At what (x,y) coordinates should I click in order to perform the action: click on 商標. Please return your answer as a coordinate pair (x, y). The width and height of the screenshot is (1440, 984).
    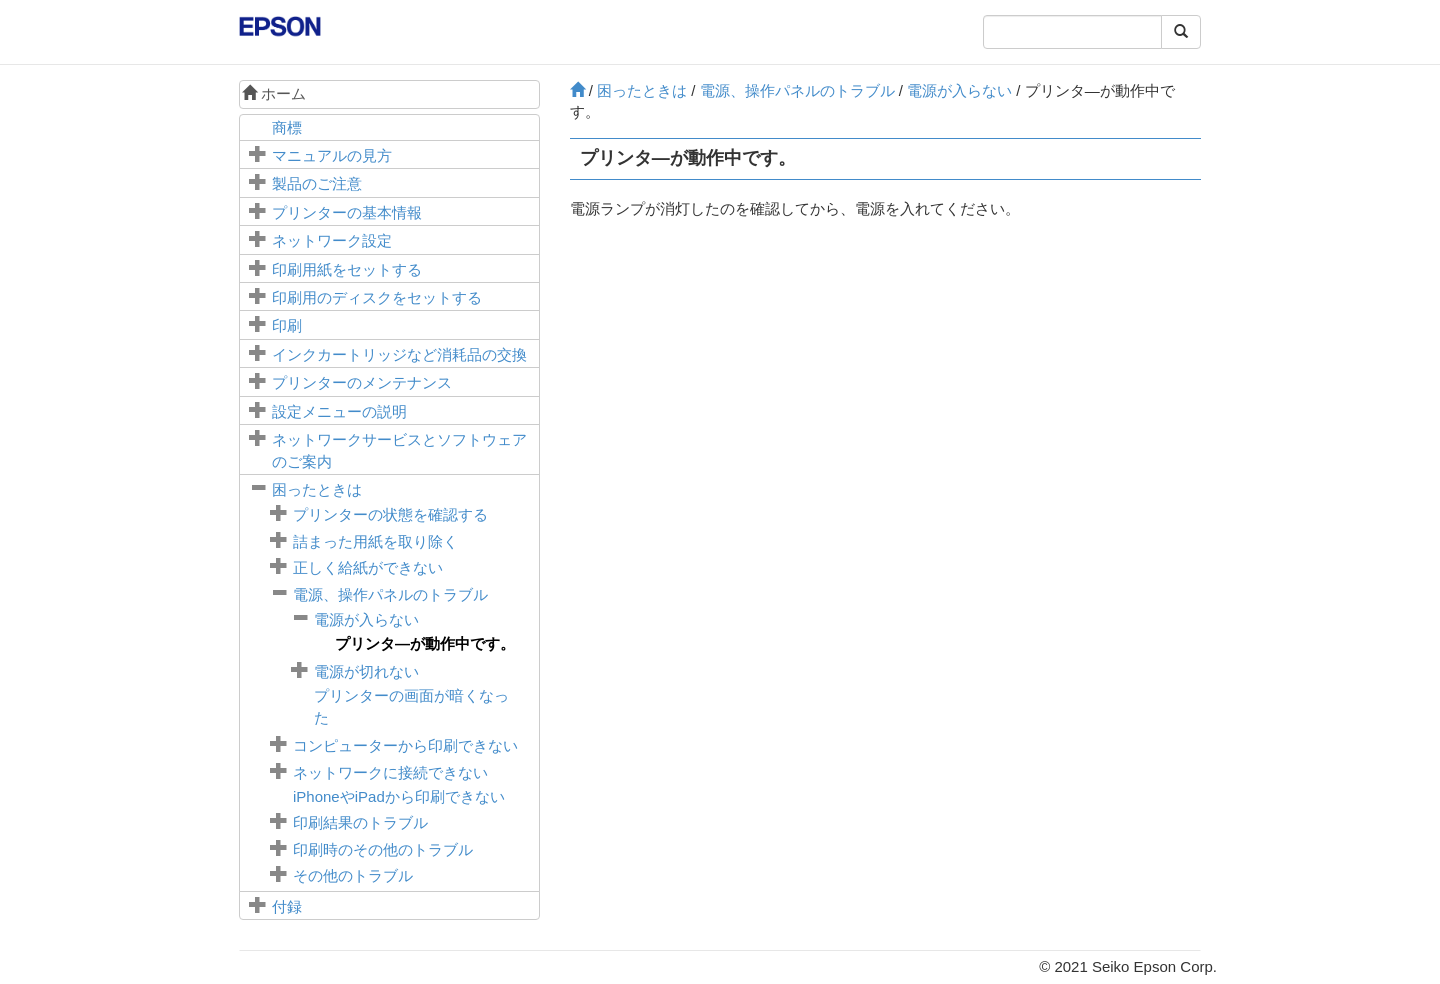
    Looking at the image, I should click on (287, 127).